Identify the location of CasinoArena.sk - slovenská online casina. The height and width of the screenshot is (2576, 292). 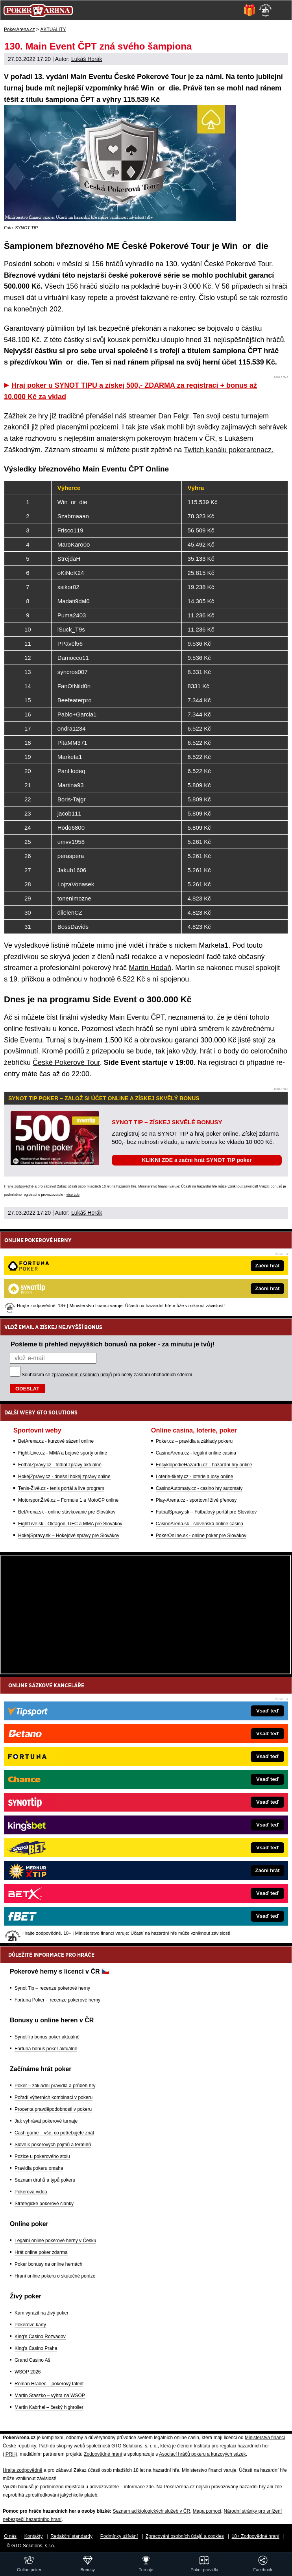
(199, 1523).